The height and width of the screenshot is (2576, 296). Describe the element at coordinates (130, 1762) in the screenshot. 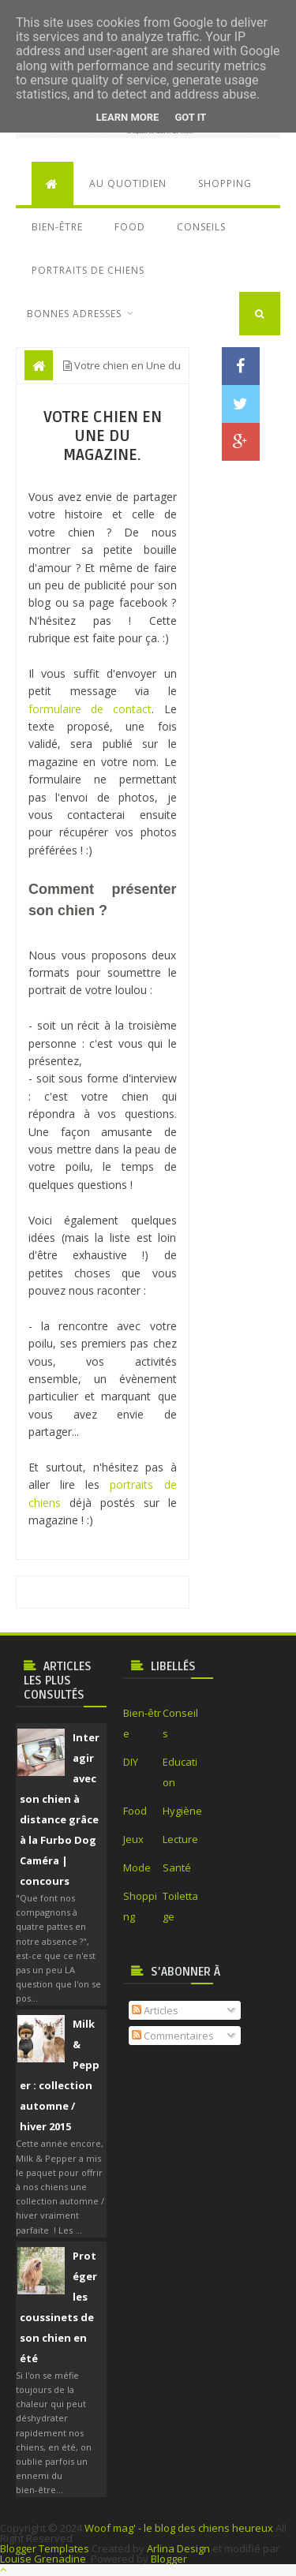

I see `DIY` at that location.